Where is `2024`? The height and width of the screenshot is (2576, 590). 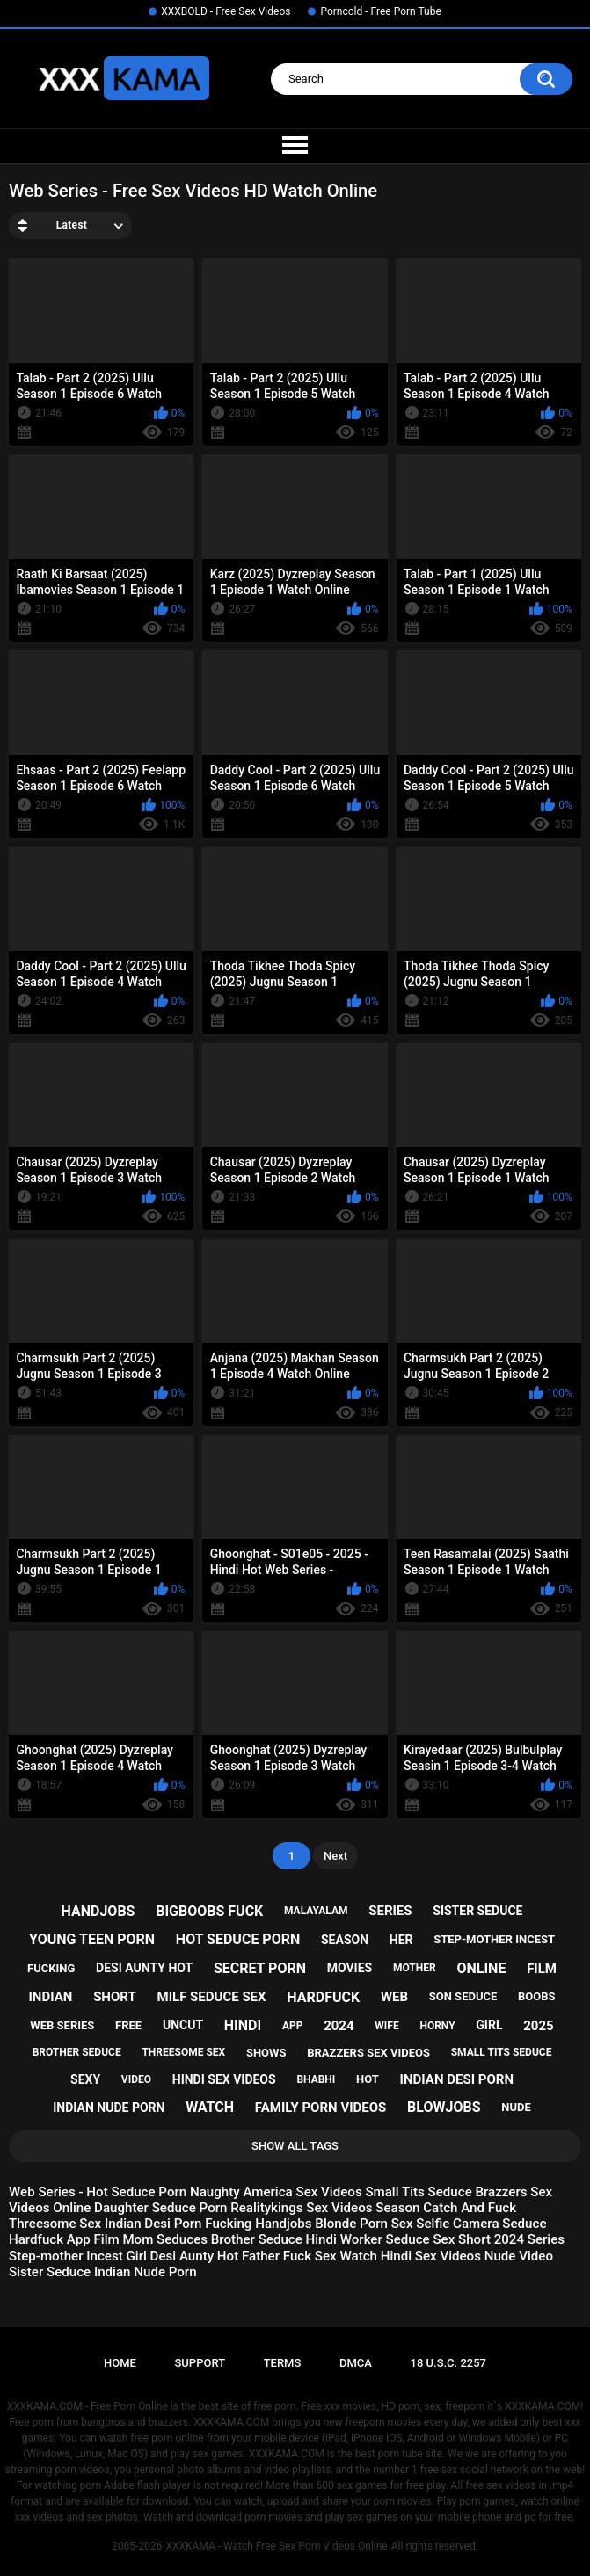
2024 is located at coordinates (338, 2026).